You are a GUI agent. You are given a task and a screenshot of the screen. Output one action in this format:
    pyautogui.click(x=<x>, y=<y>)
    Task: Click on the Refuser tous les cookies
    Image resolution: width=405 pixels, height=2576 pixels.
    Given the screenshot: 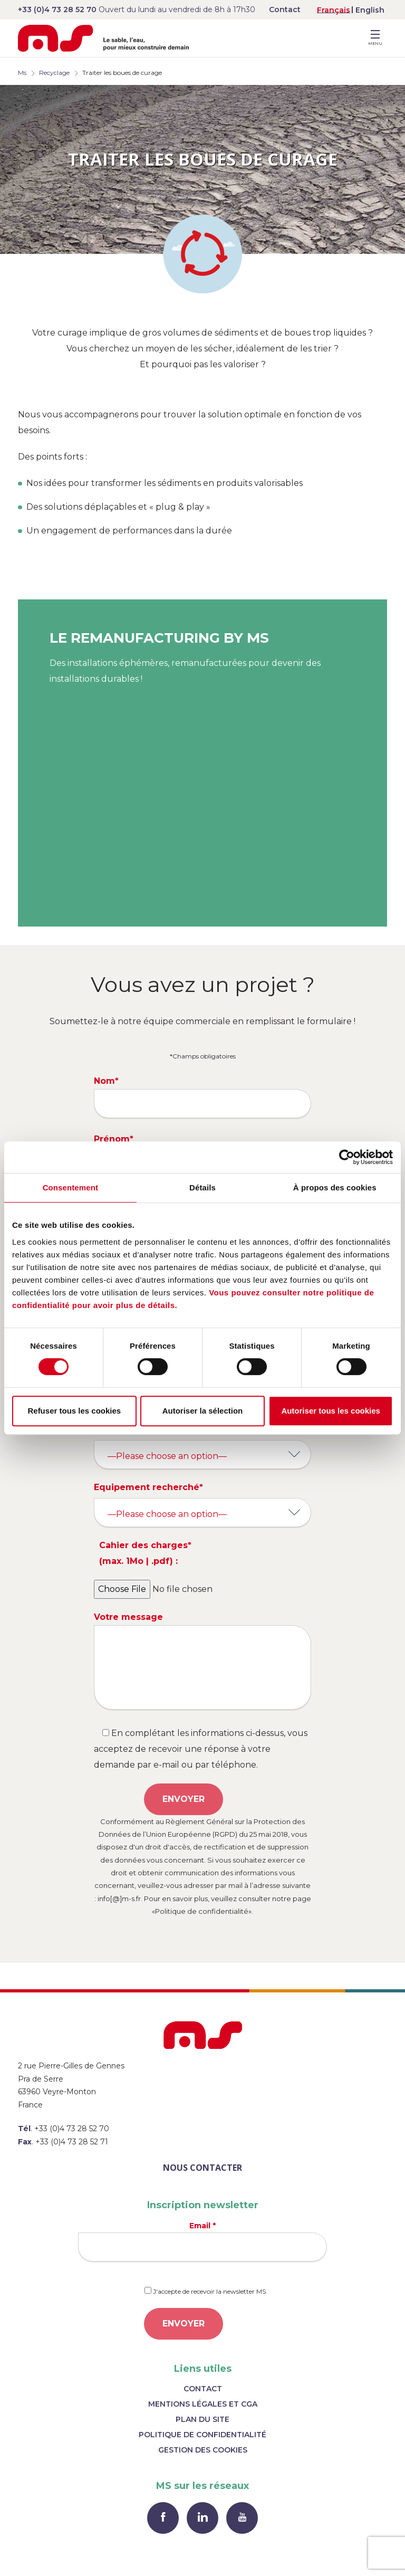 What is the action you would take?
    pyautogui.click(x=74, y=1410)
    